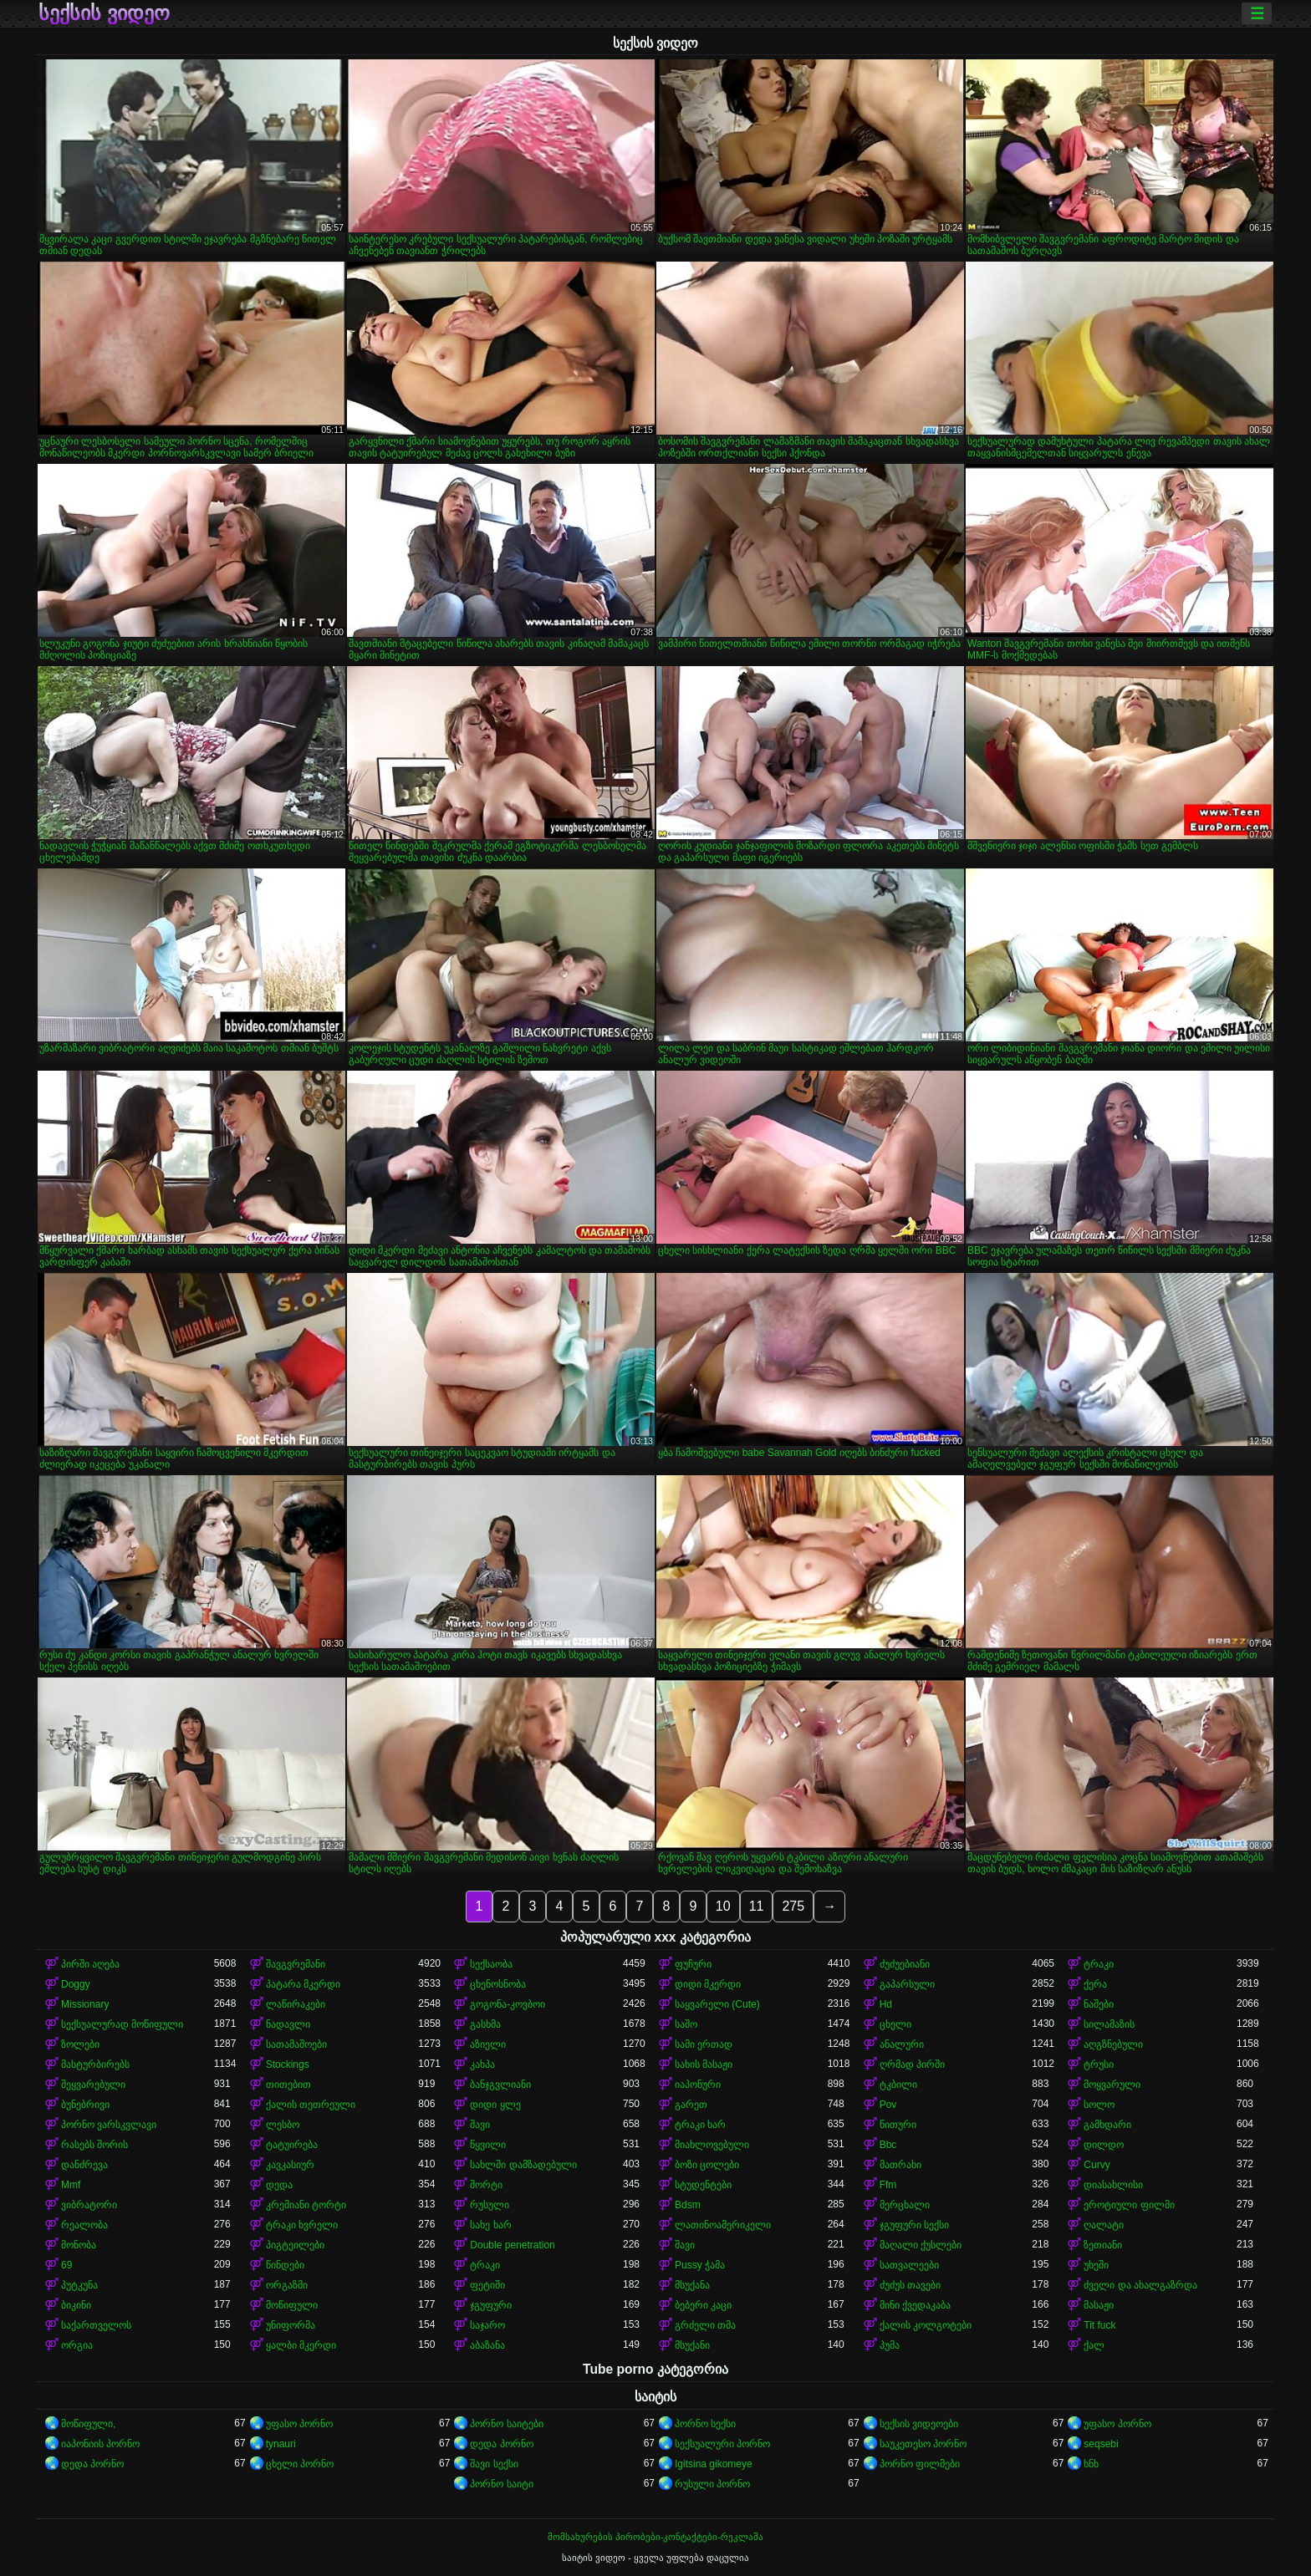 This screenshot has width=1311, height=2576. Describe the element at coordinates (500, 2084) in the screenshot. I see `ბანჯგვლიანი` at that location.